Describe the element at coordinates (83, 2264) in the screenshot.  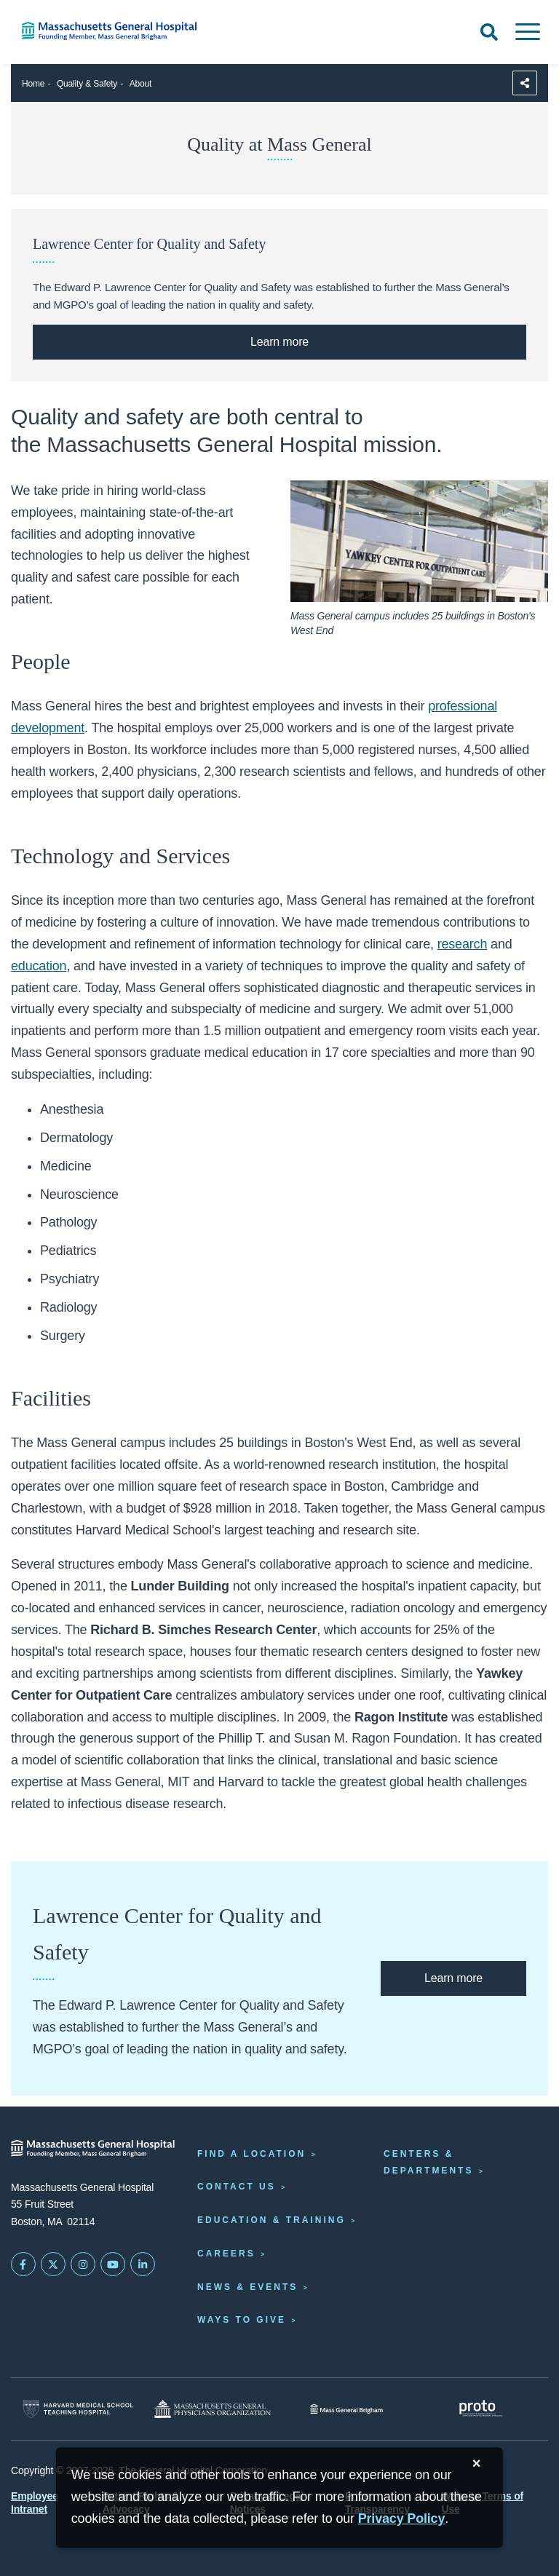
I see `[Mass General on Instagram]` at that location.